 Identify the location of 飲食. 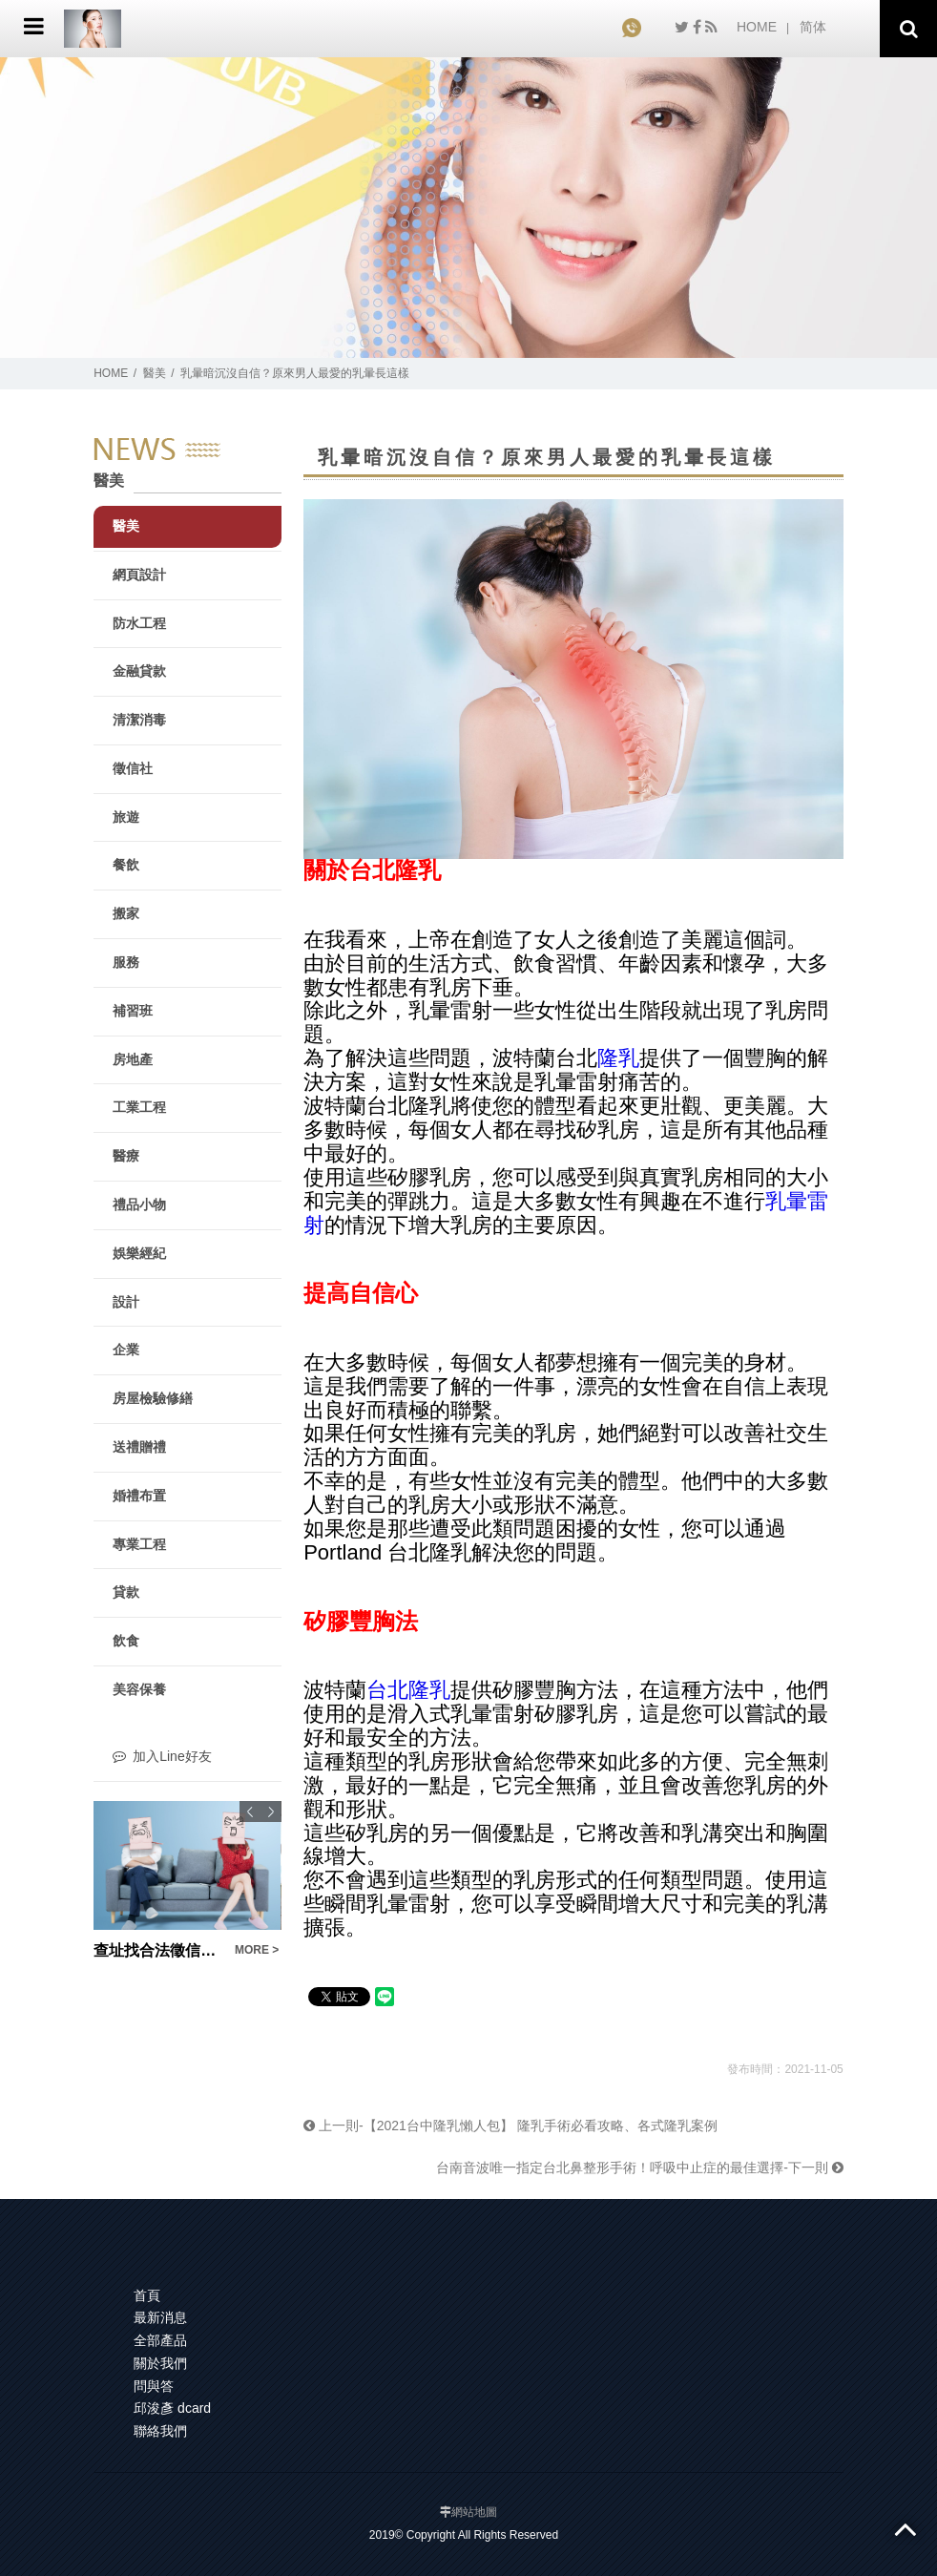
(126, 1640).